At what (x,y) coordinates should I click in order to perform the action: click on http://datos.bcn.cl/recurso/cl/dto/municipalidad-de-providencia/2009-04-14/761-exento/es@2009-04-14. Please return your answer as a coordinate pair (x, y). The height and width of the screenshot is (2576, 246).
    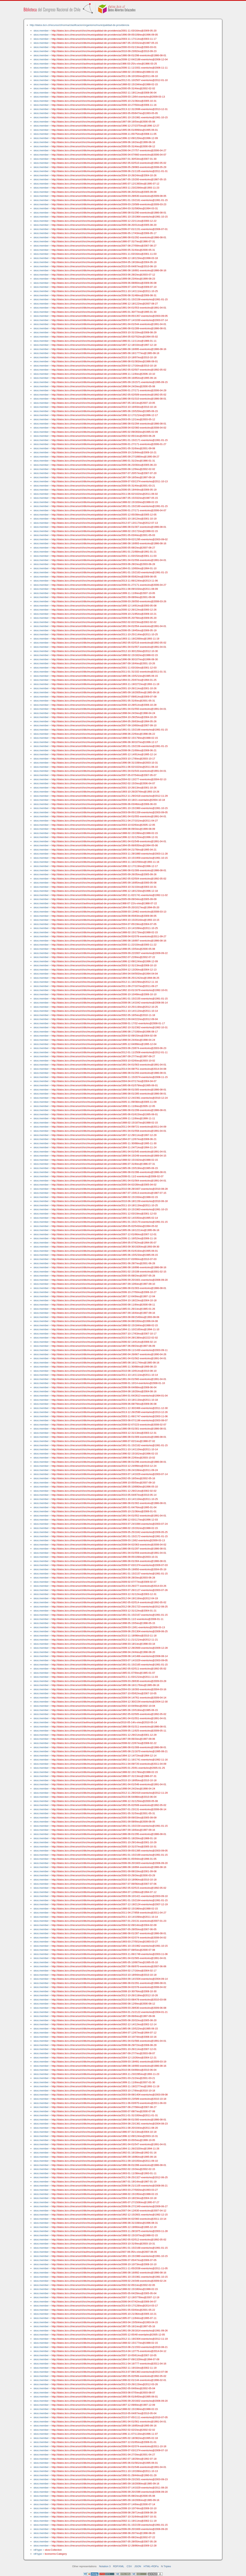
    Looking at the image, I should click on (109, 1697).